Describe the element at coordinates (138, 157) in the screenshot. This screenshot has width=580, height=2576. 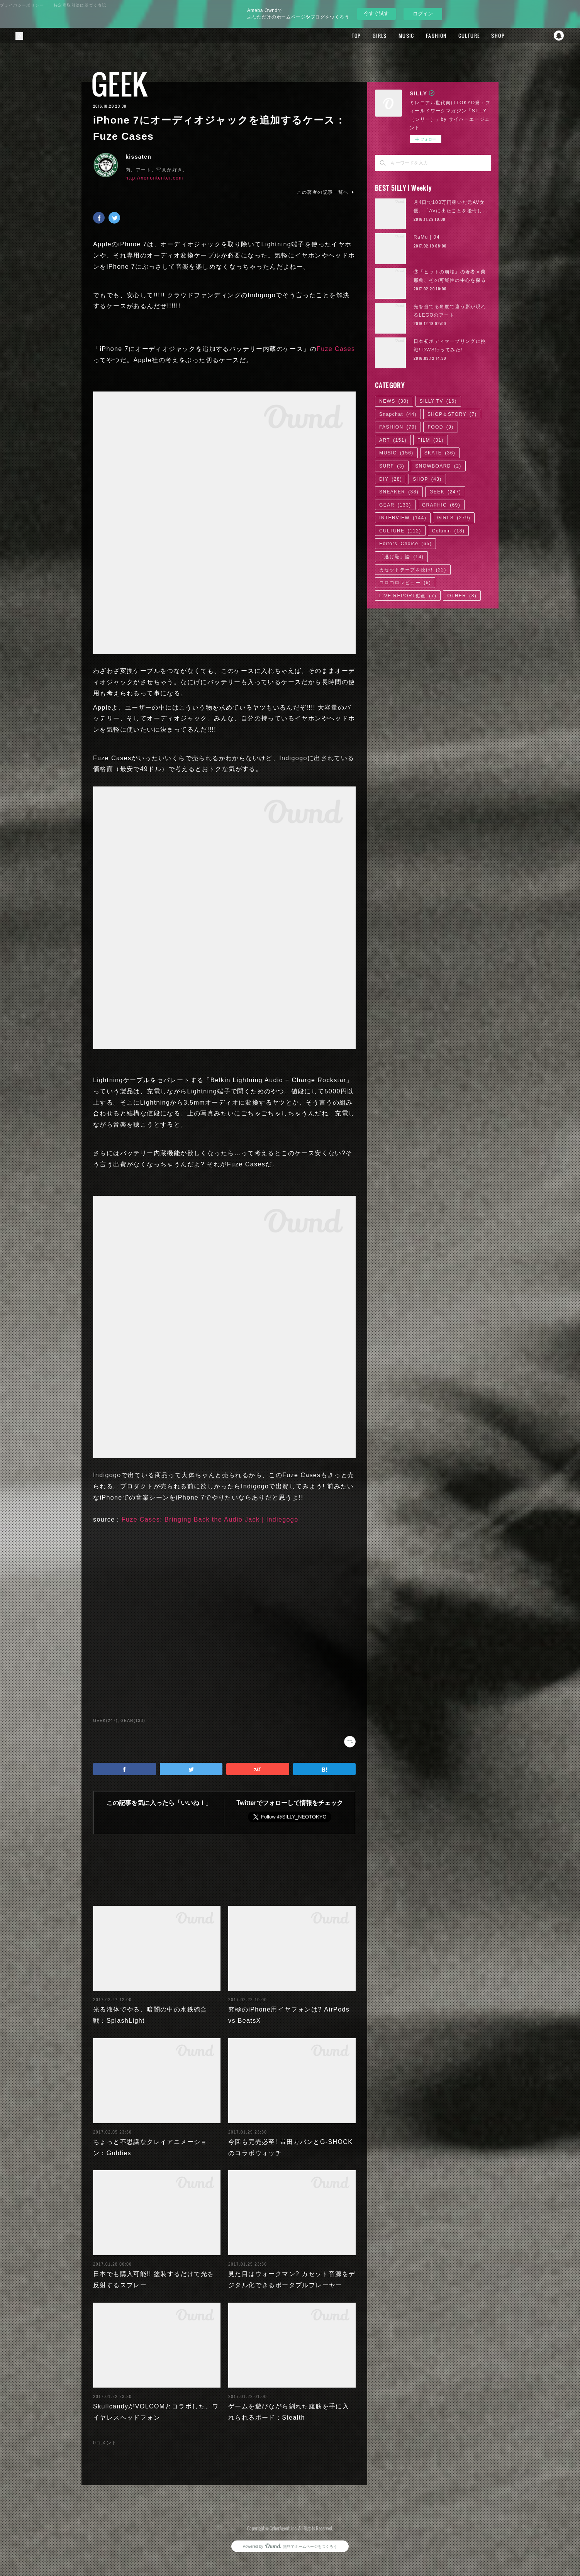
I see `kissaten` at that location.